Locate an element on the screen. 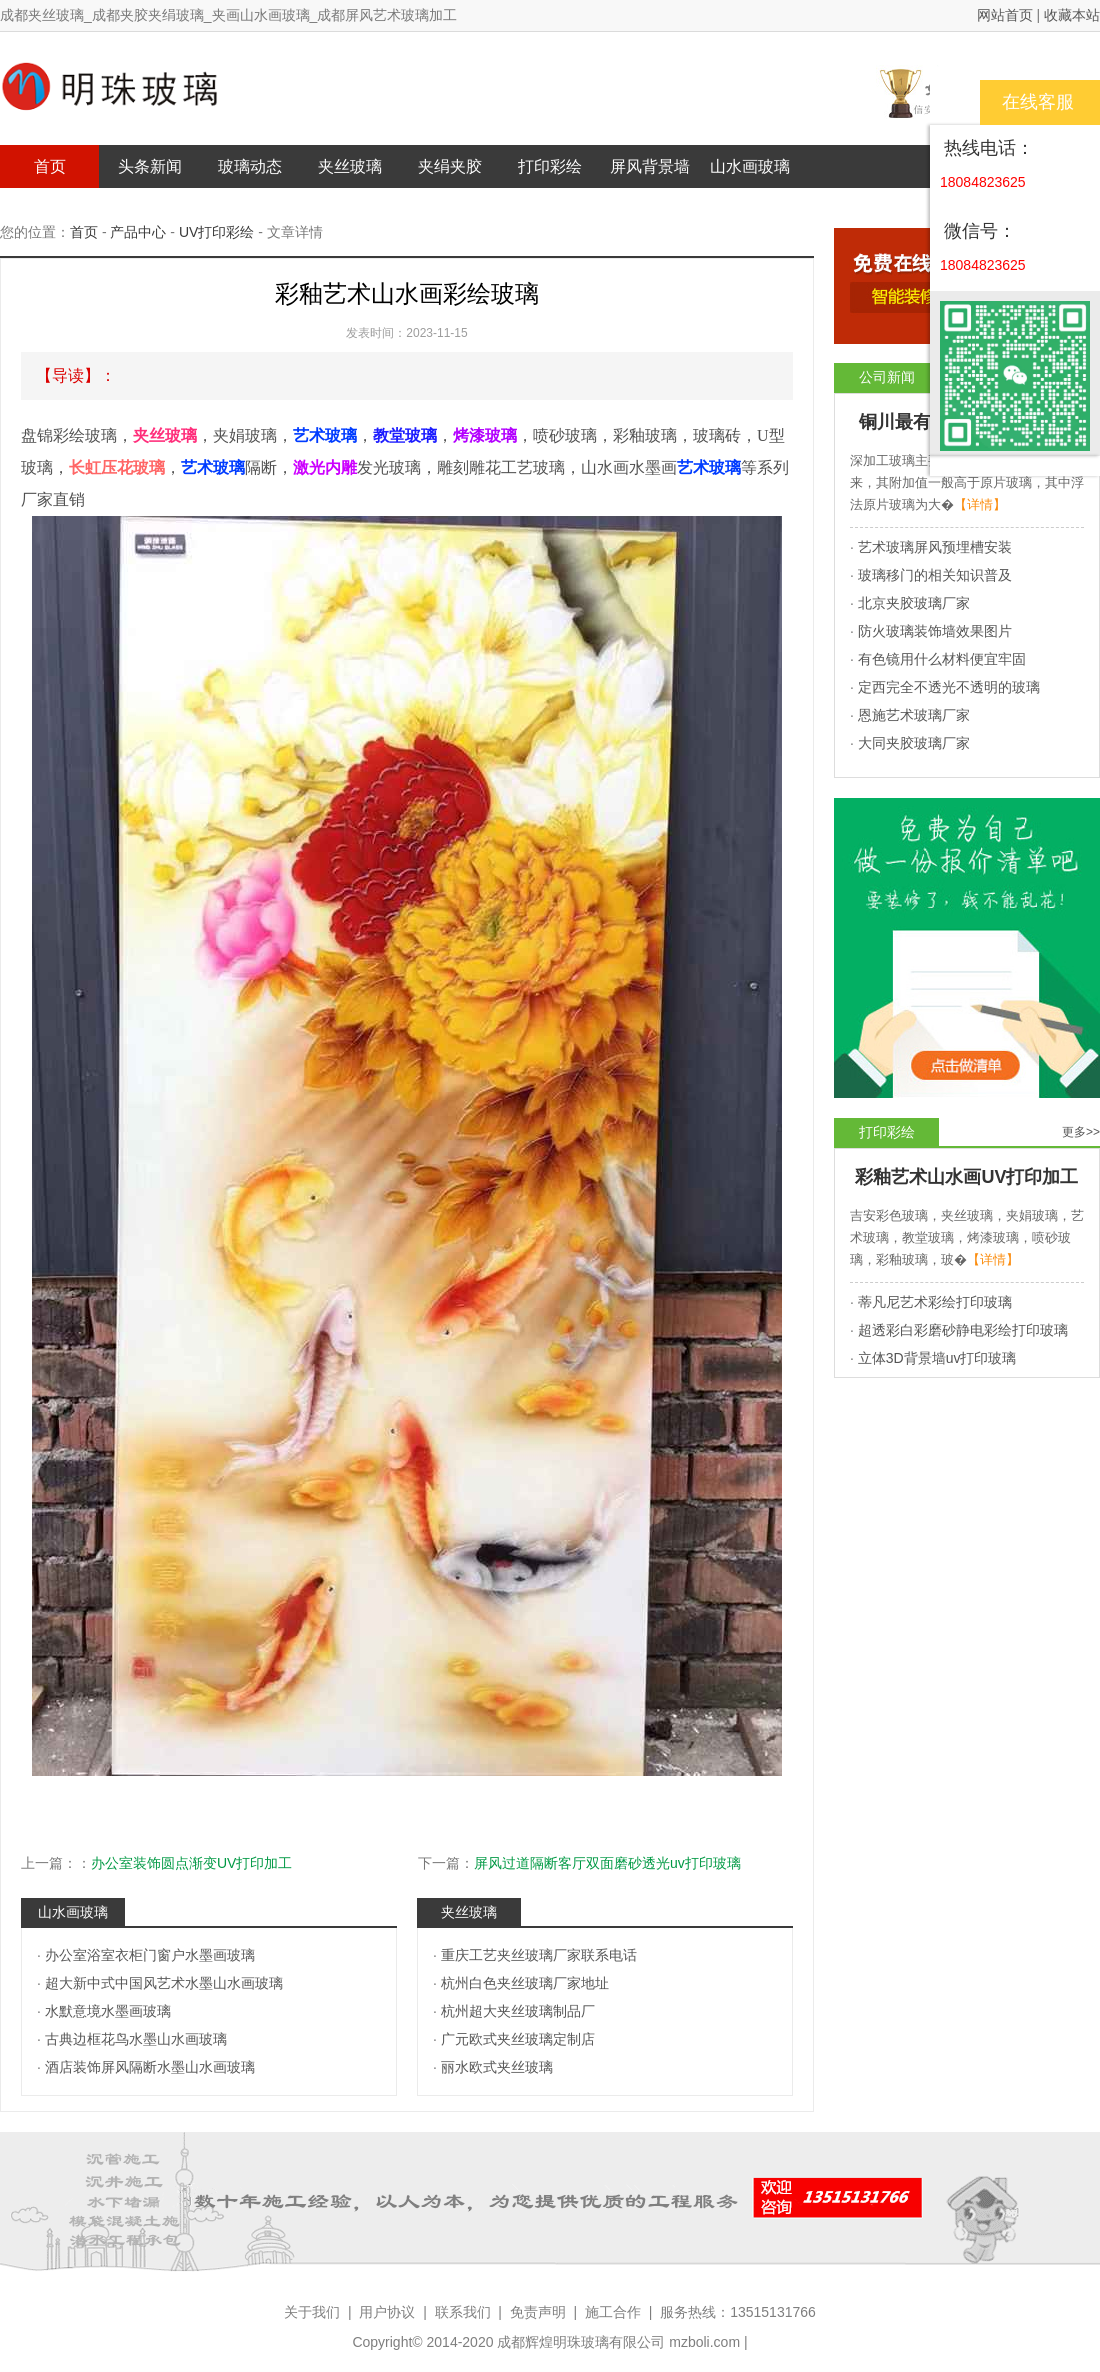 The width and height of the screenshot is (1100, 2372). 定西完全不透光不透明的玻璃 is located at coordinates (949, 687).